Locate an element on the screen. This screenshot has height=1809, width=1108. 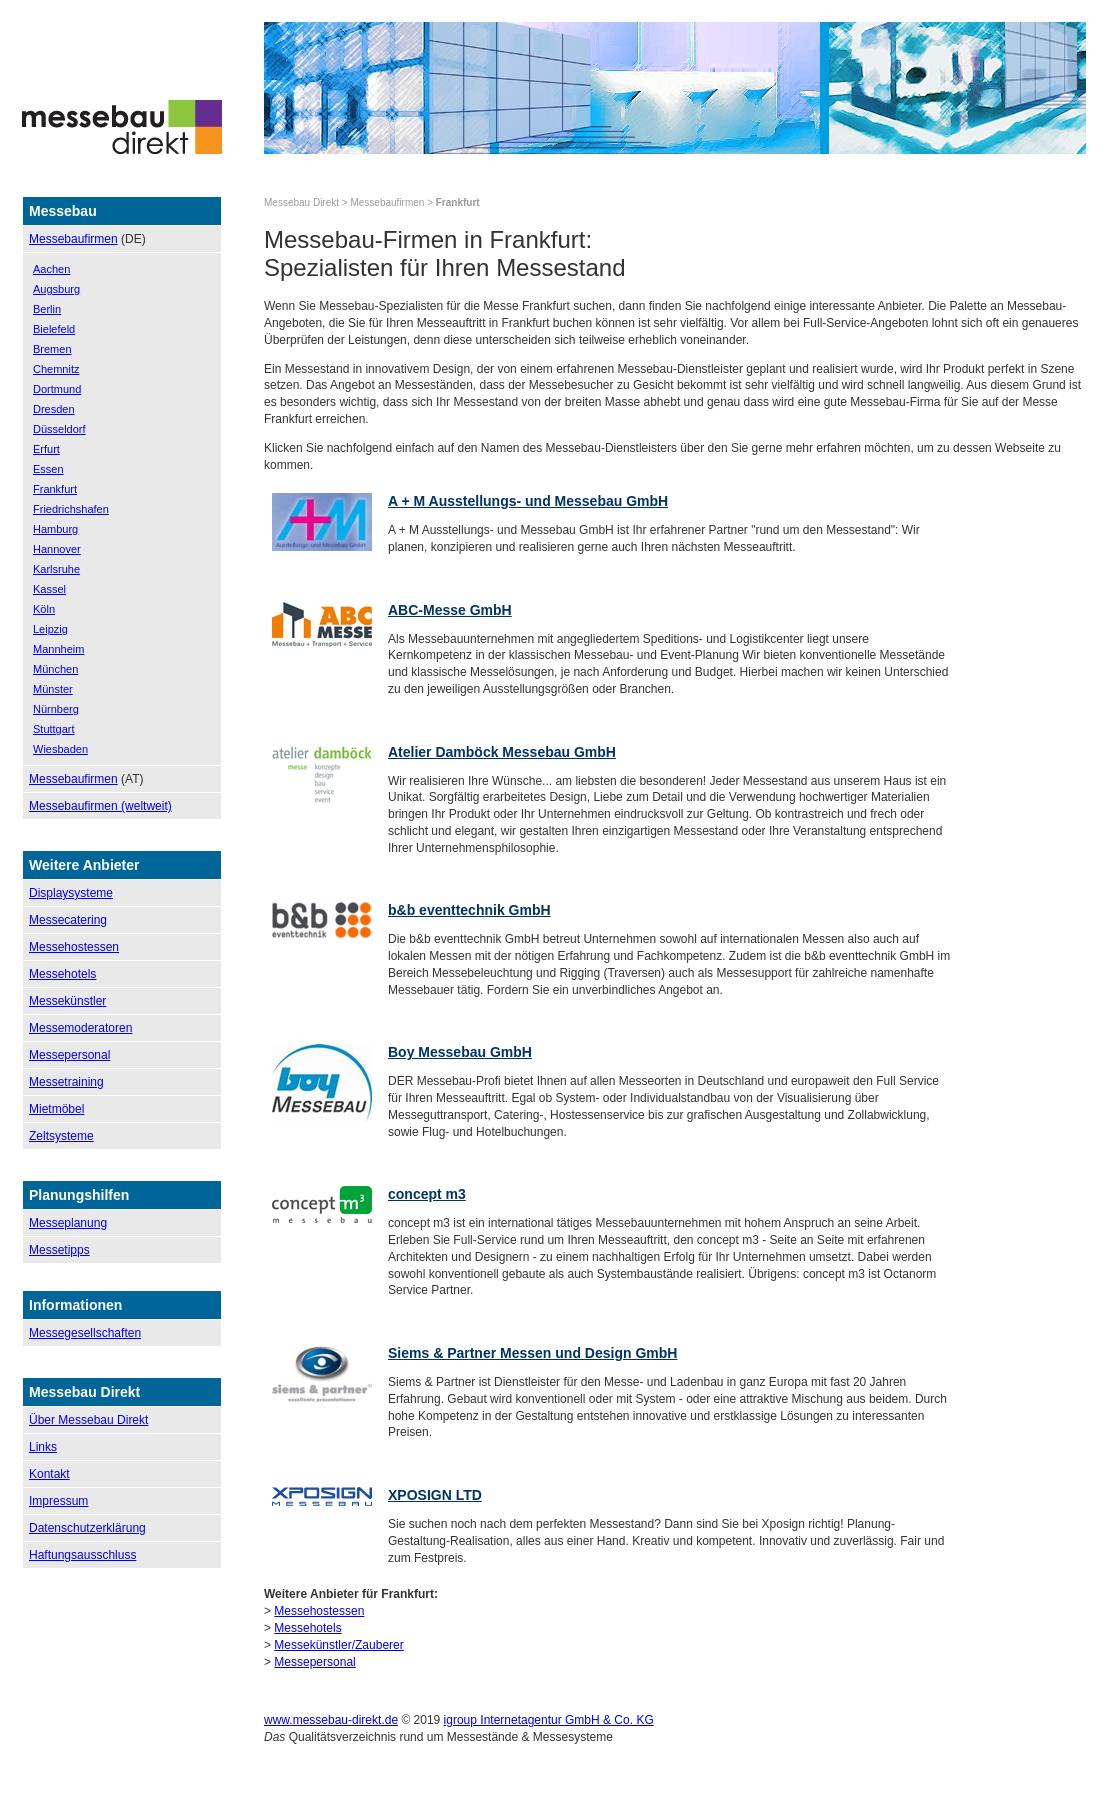
b&b eventtechnik GmbH is located at coordinates (469, 910).